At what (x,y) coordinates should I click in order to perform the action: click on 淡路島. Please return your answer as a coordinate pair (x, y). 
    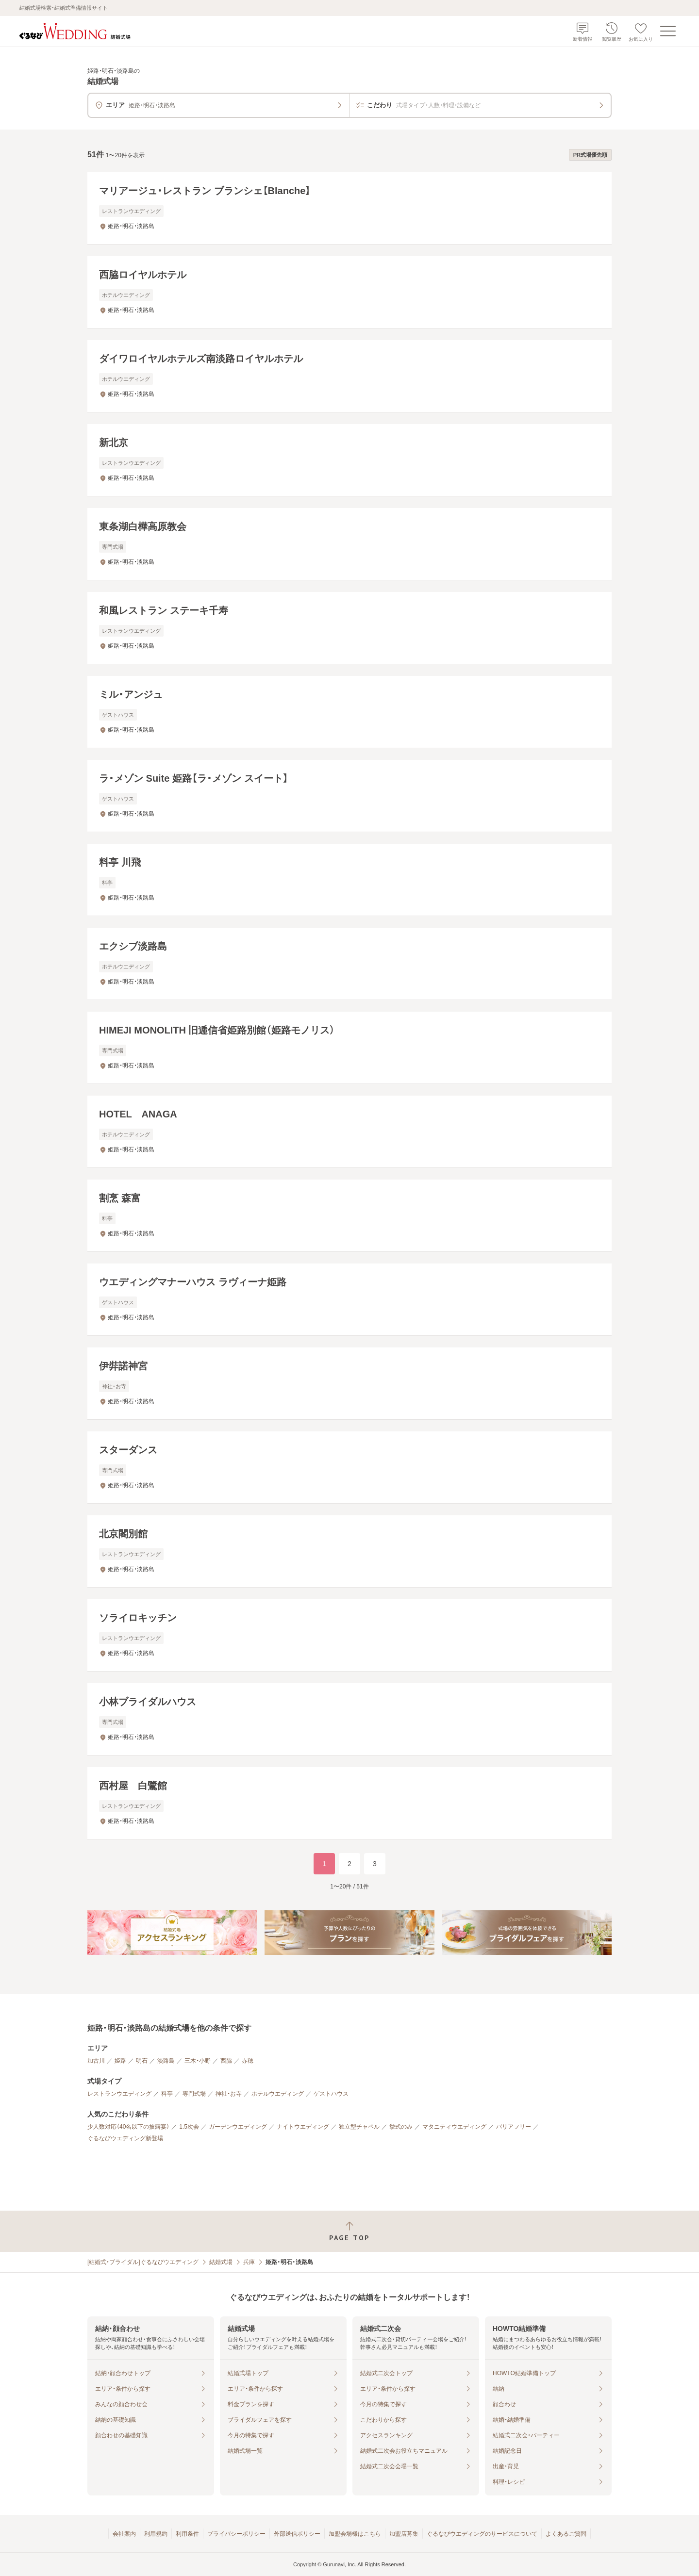
    Looking at the image, I should click on (166, 2060).